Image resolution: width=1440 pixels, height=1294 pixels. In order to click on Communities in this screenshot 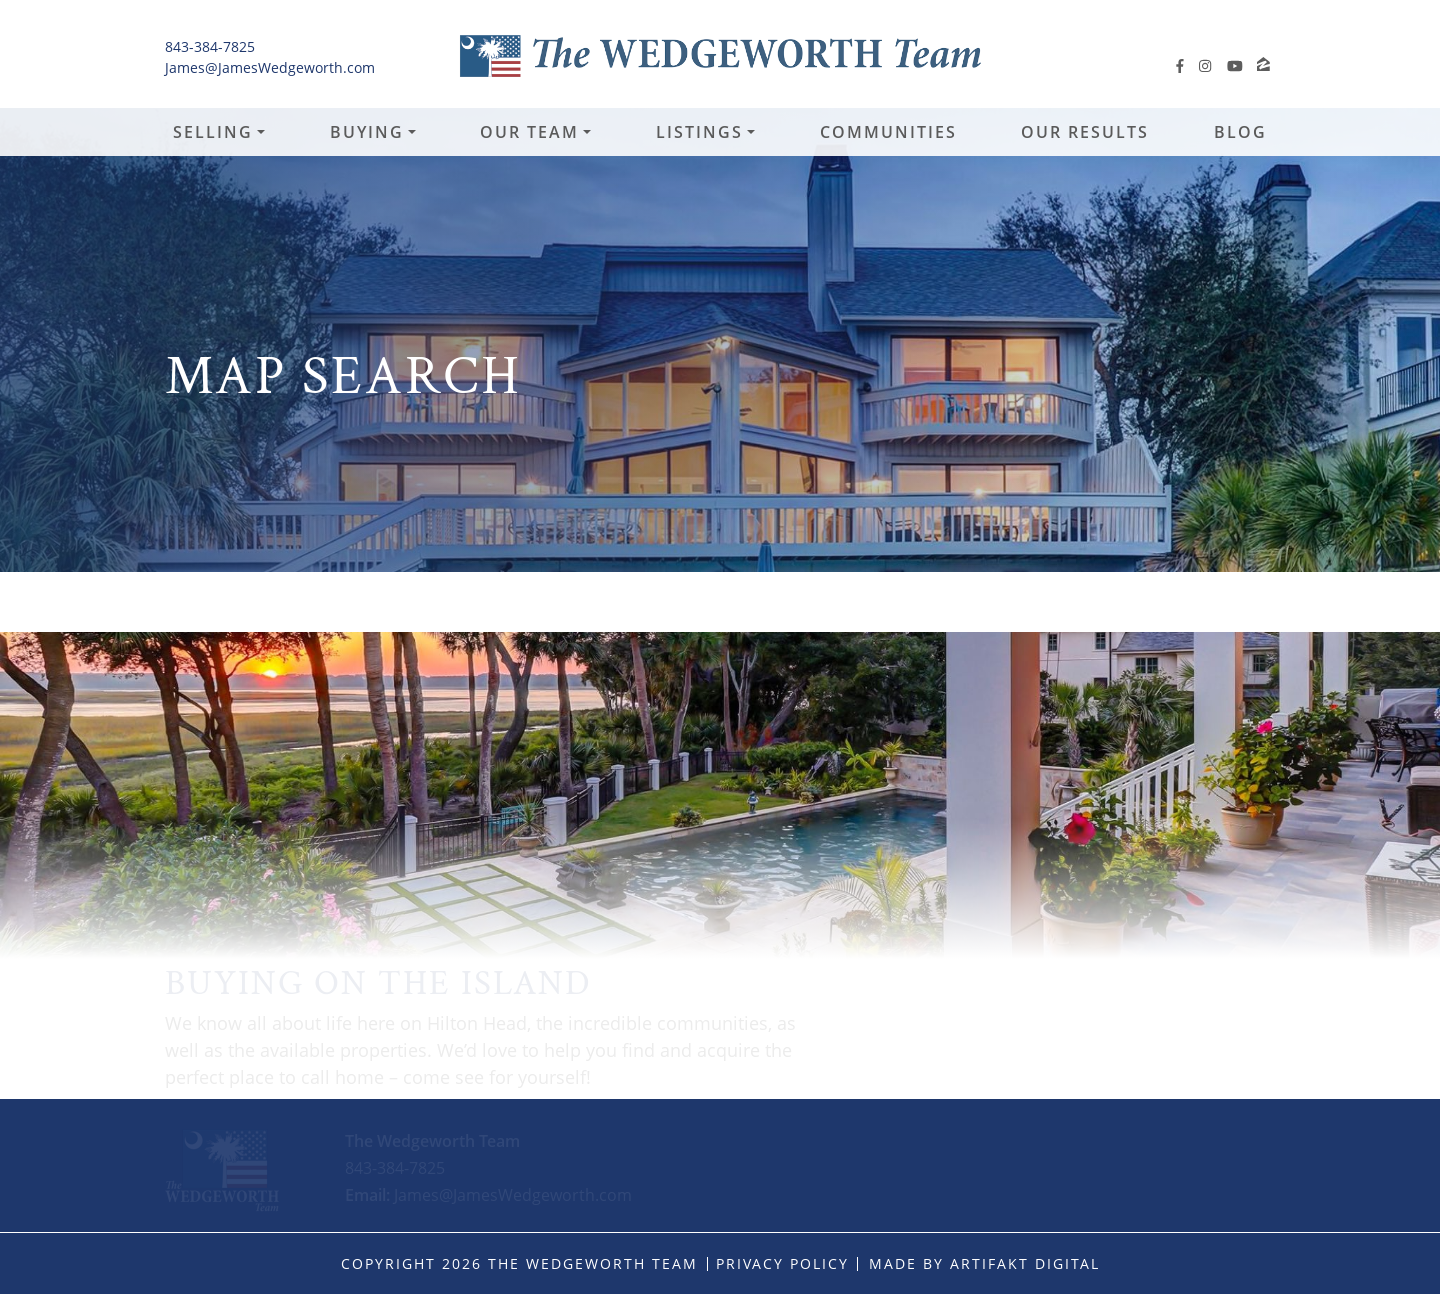, I will do `click(888, 132)`.